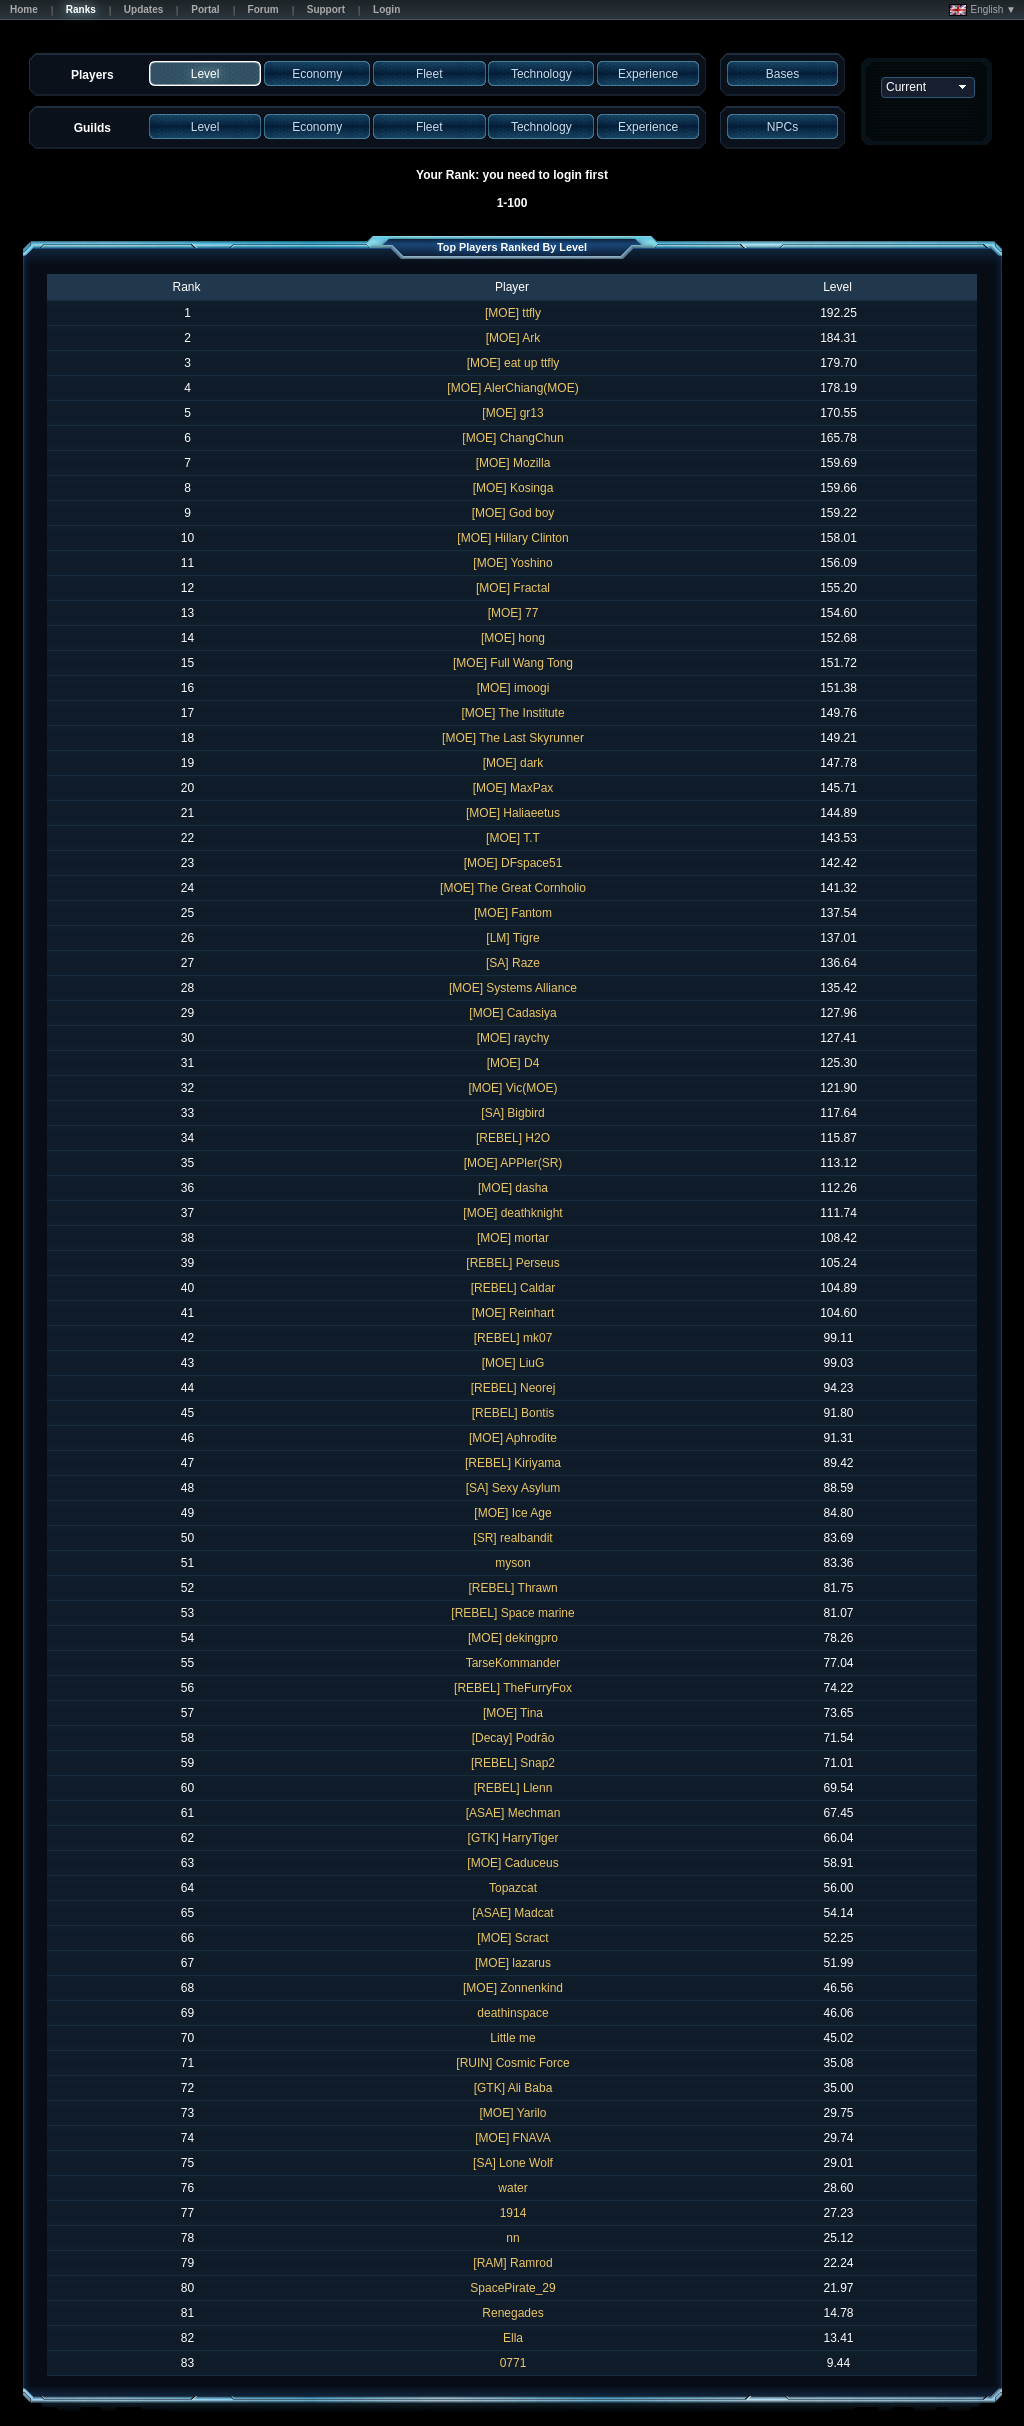  I want to click on [REBEL] H2O, so click(513, 1138).